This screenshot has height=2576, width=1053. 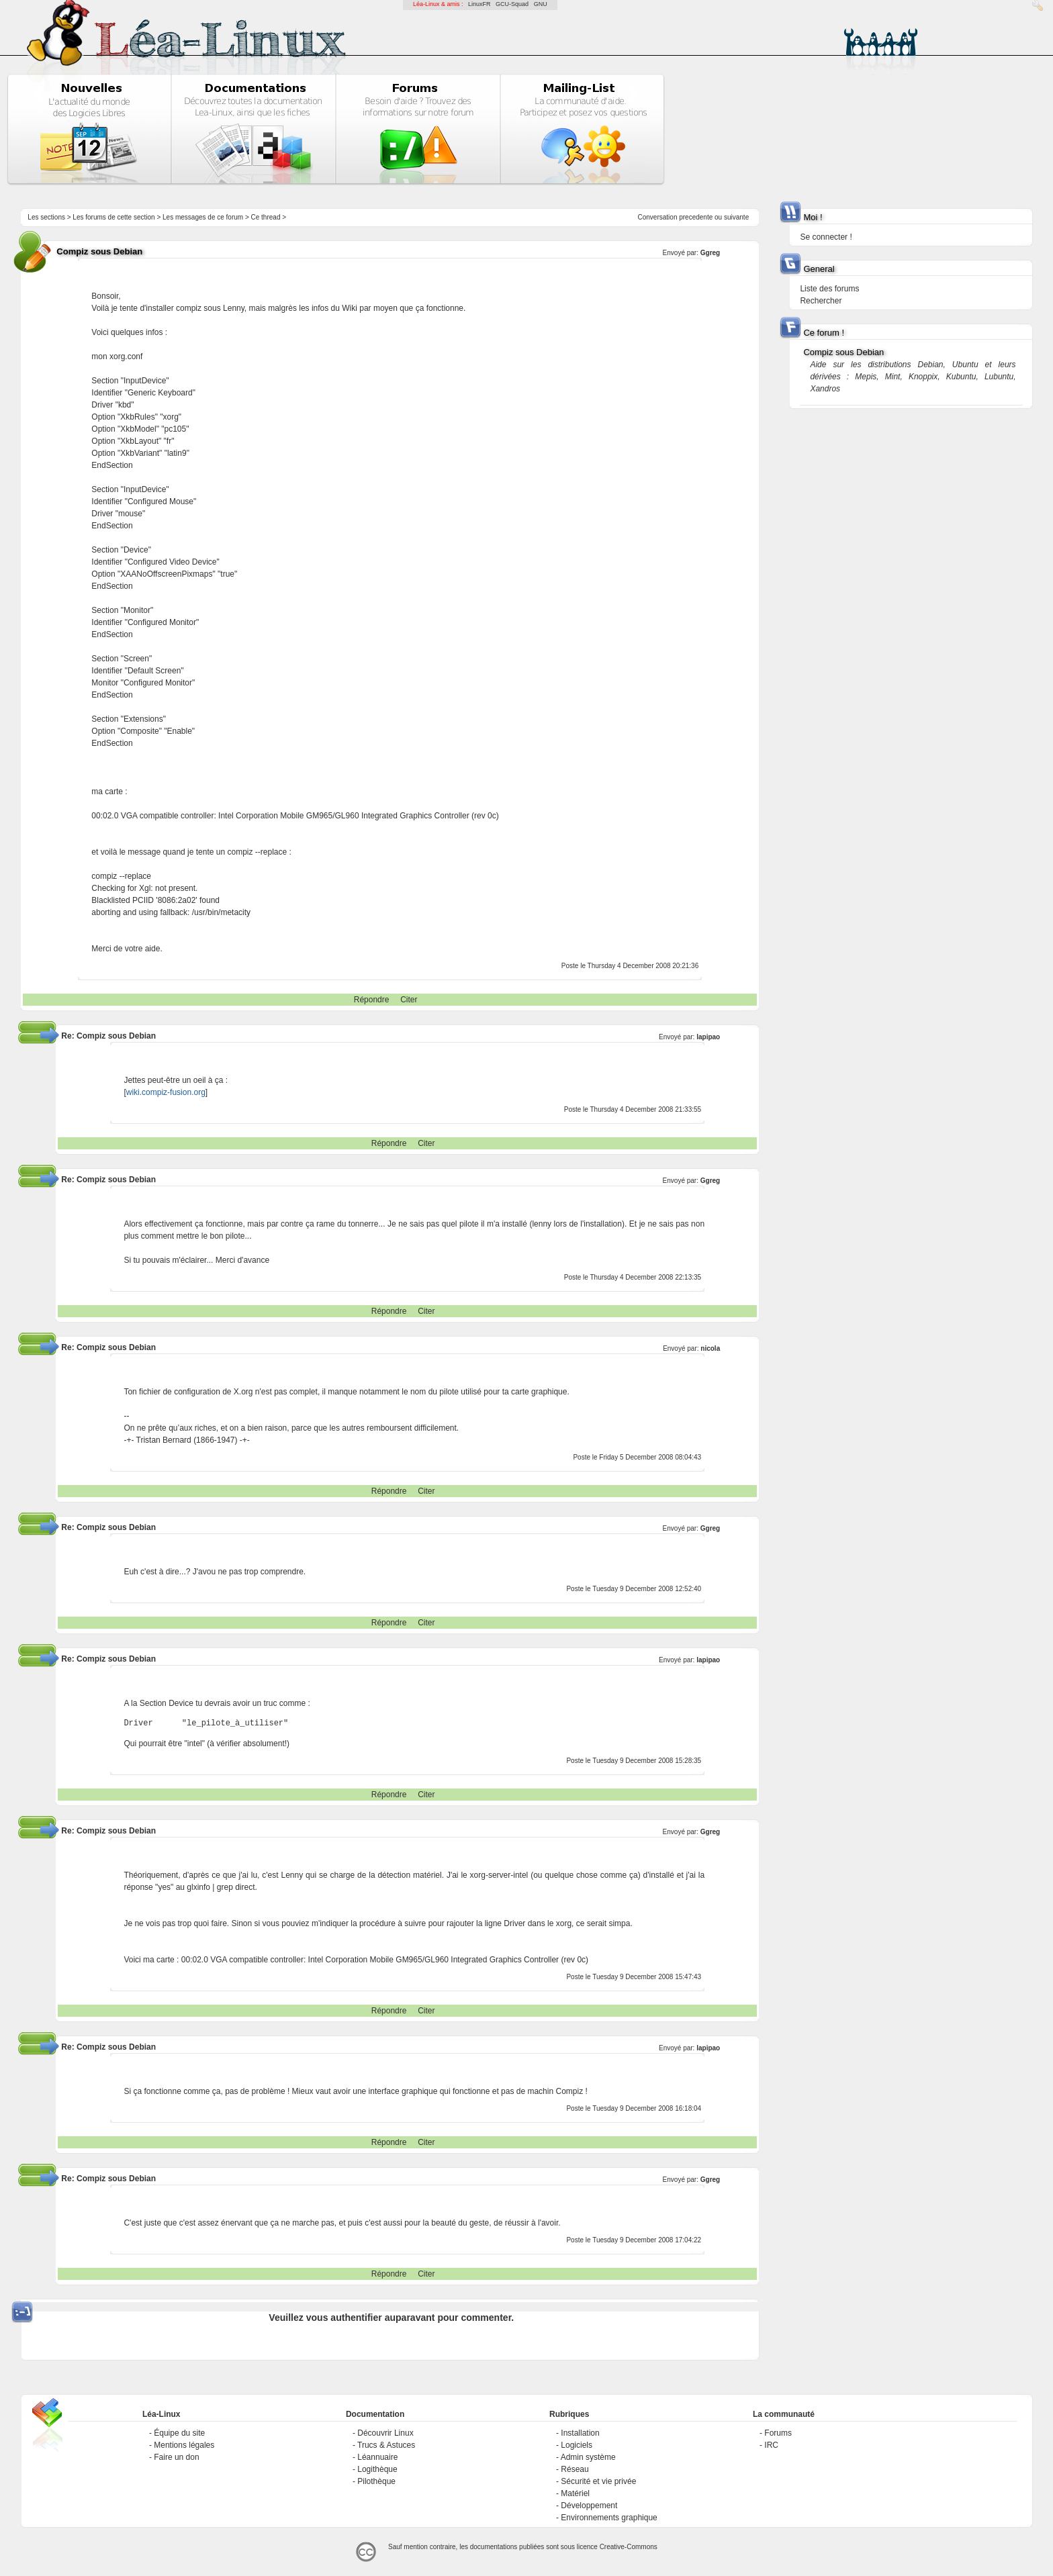 I want to click on Forums, so click(x=778, y=2433).